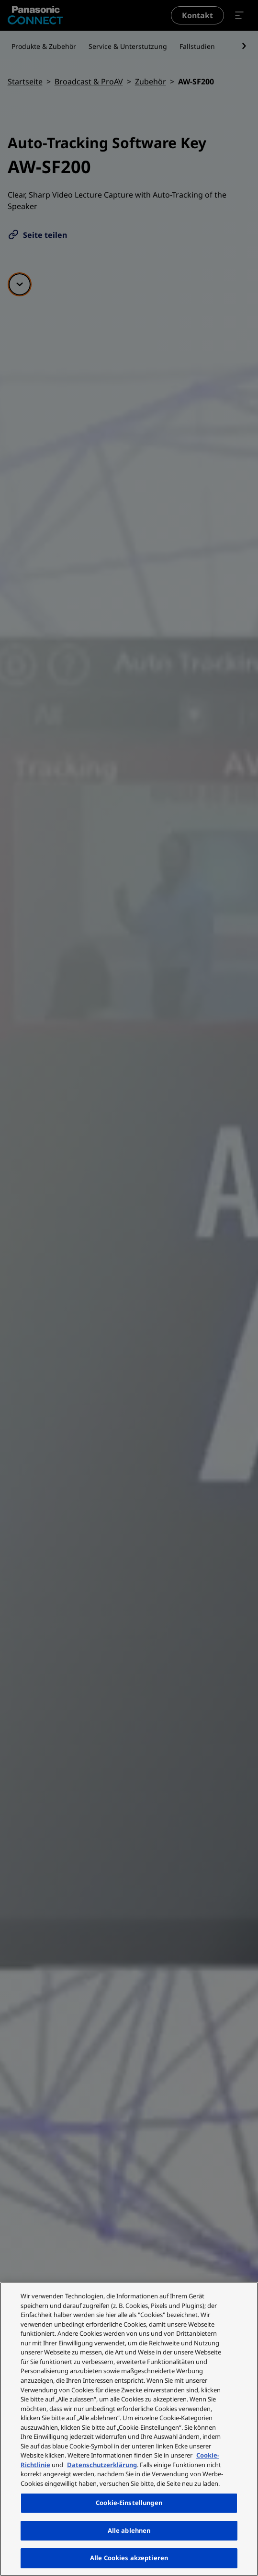 Image resolution: width=258 pixels, height=2576 pixels. I want to click on Alle ablehnen, so click(129, 2530).